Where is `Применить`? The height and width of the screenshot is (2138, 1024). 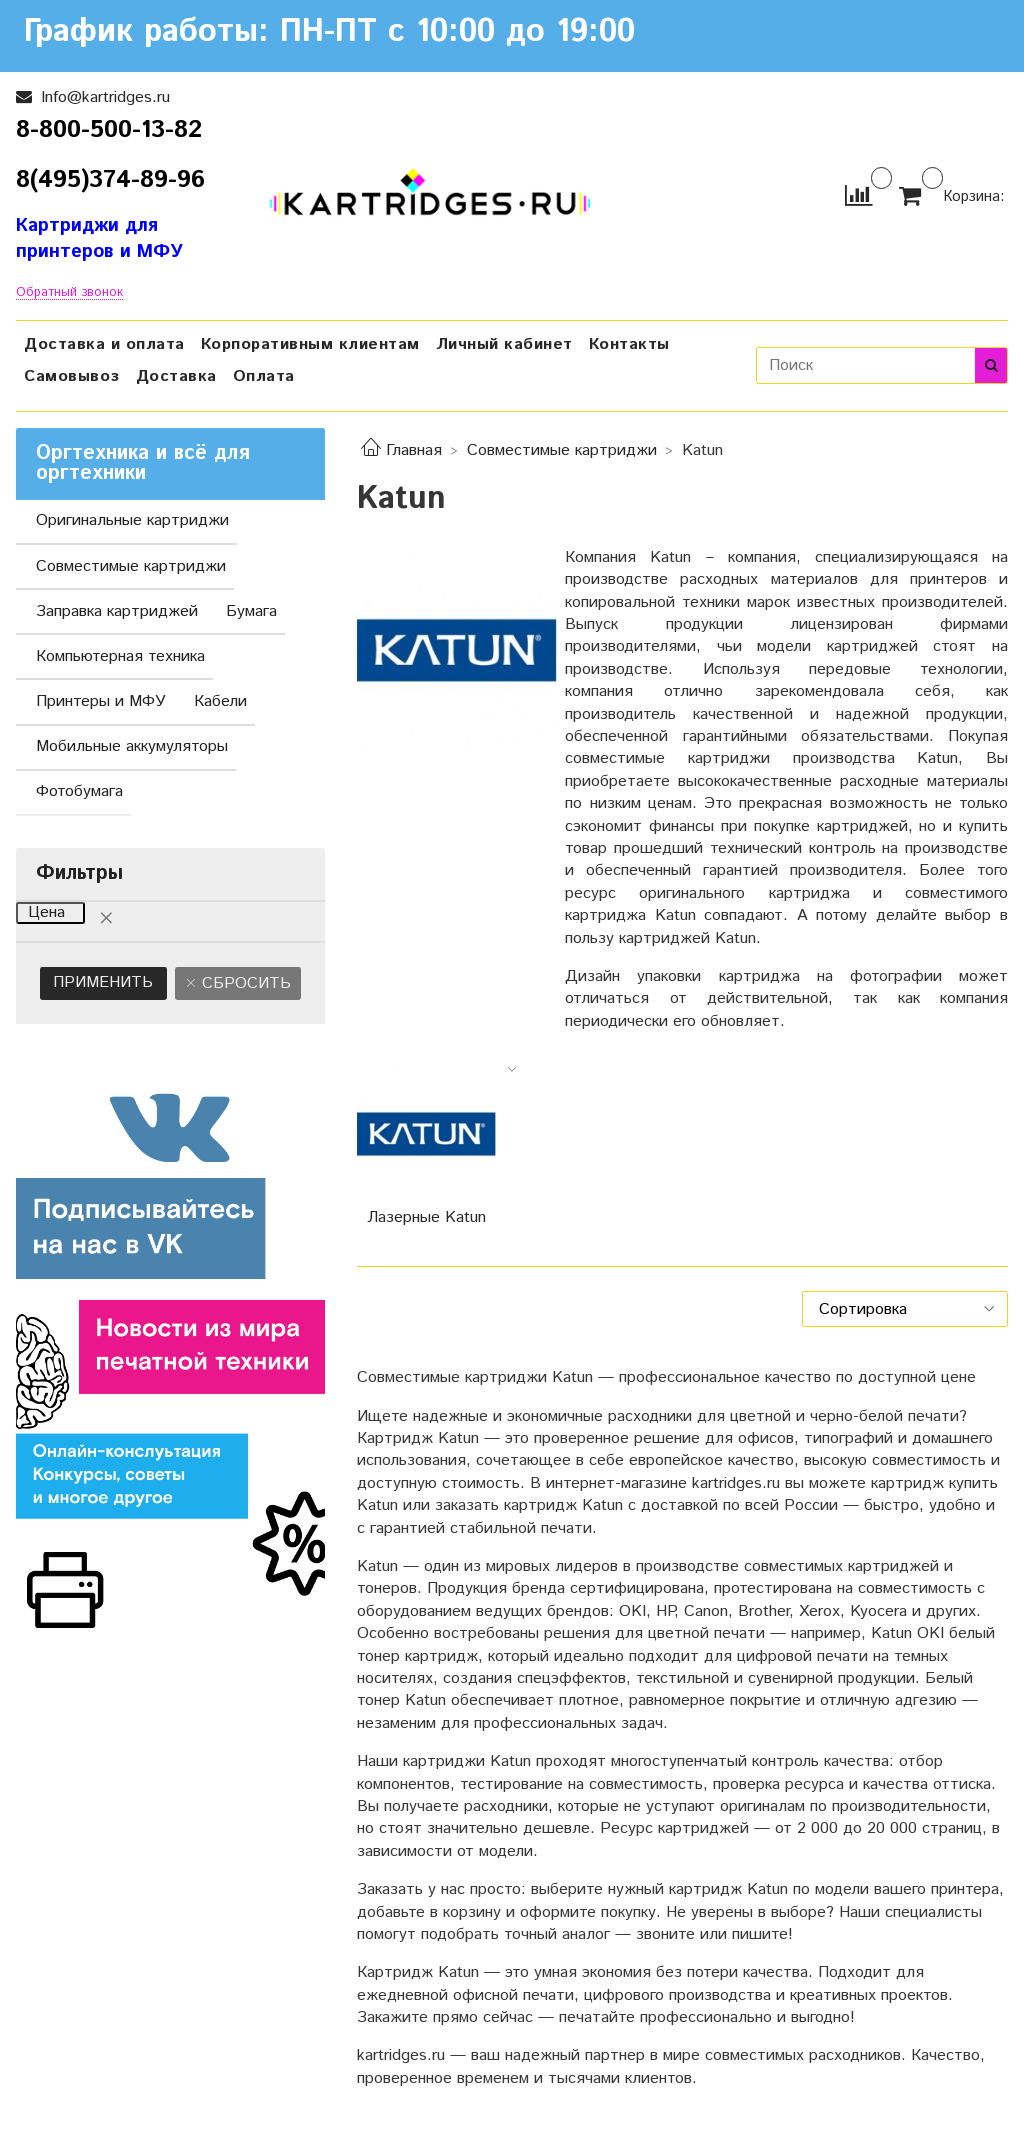
Применить is located at coordinates (103, 982).